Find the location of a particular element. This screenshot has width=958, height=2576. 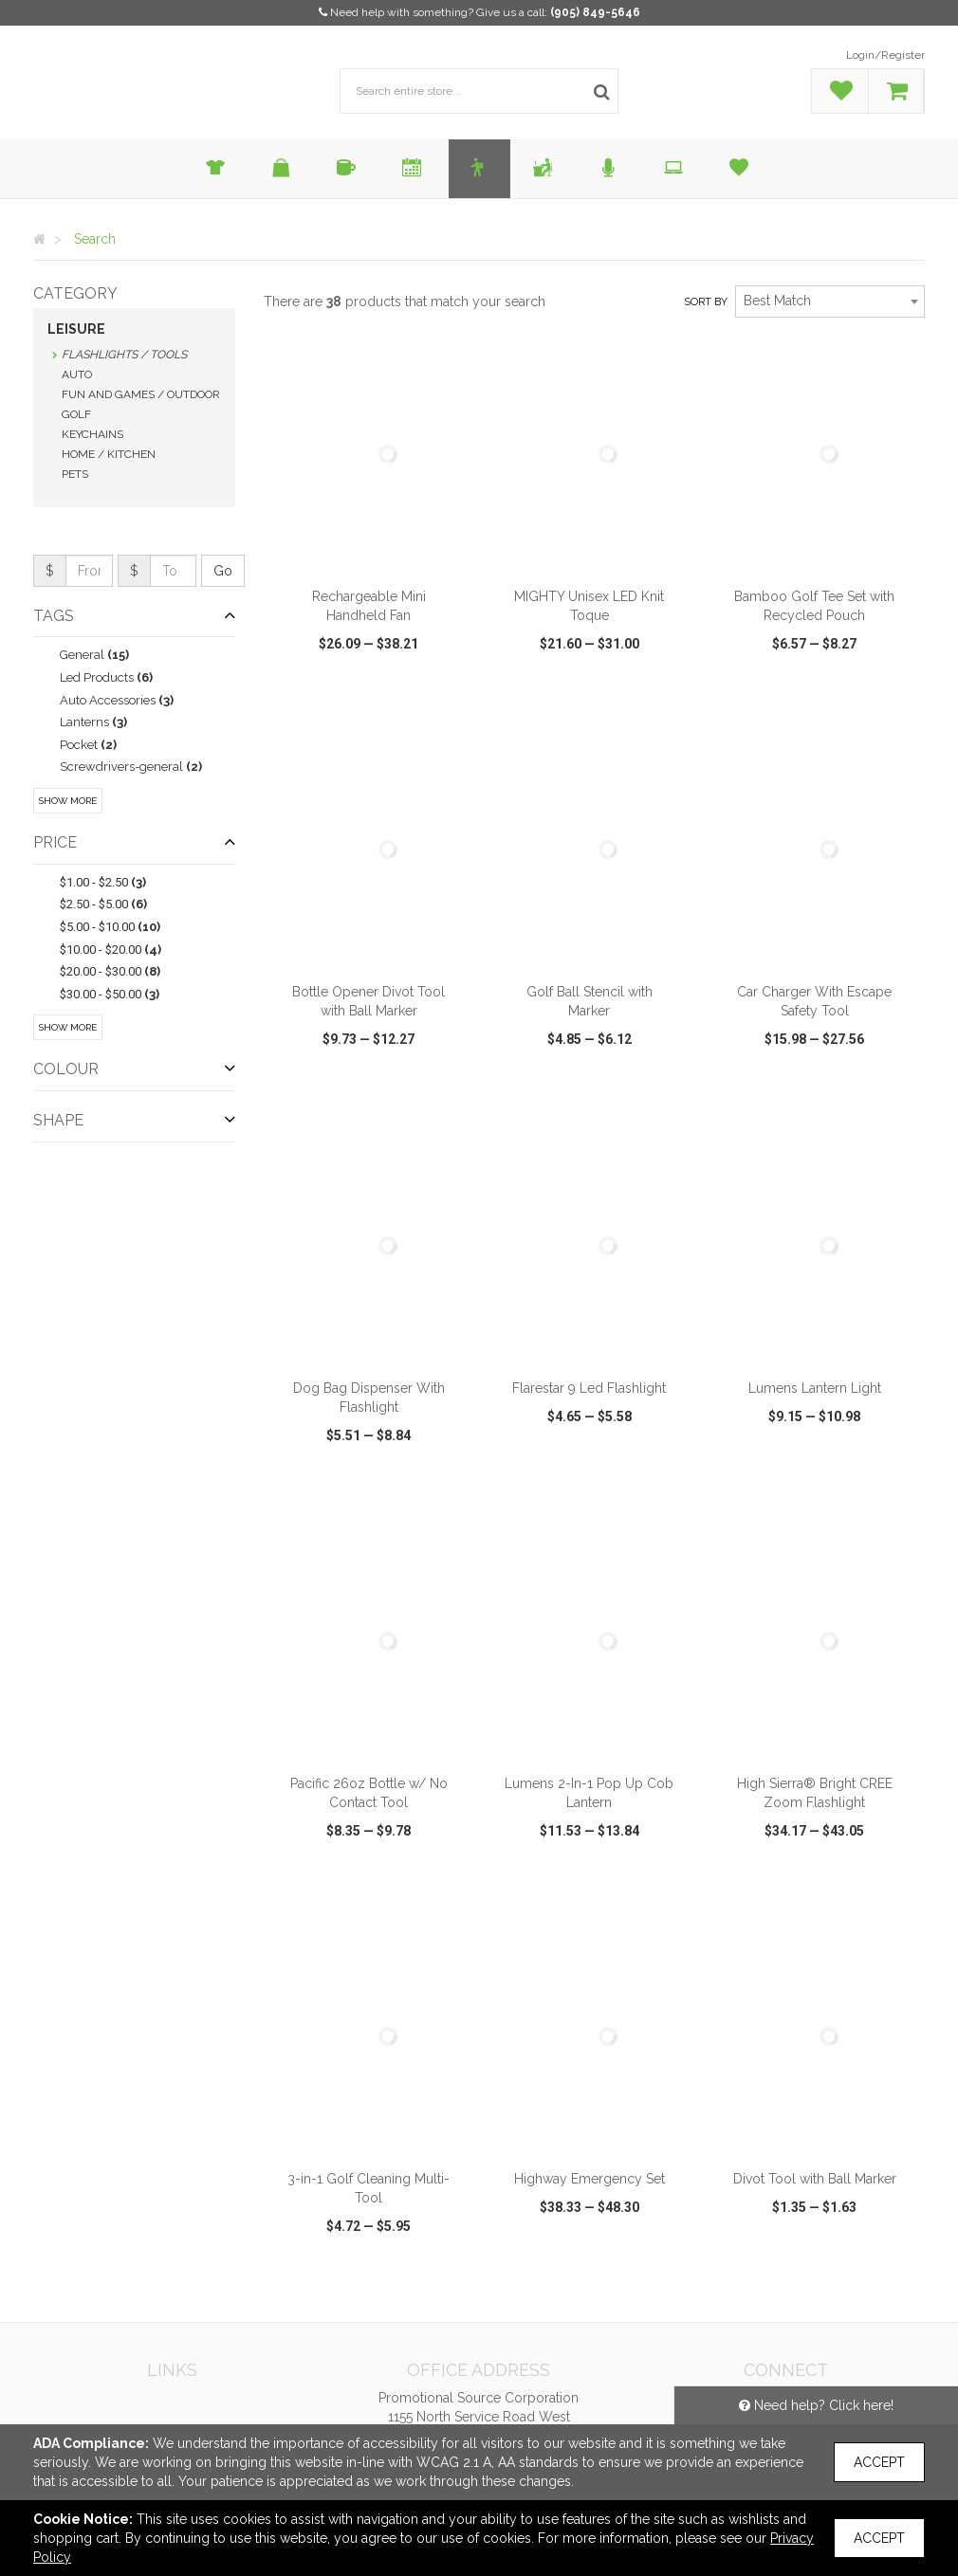

[combobox] is located at coordinates (830, 301).